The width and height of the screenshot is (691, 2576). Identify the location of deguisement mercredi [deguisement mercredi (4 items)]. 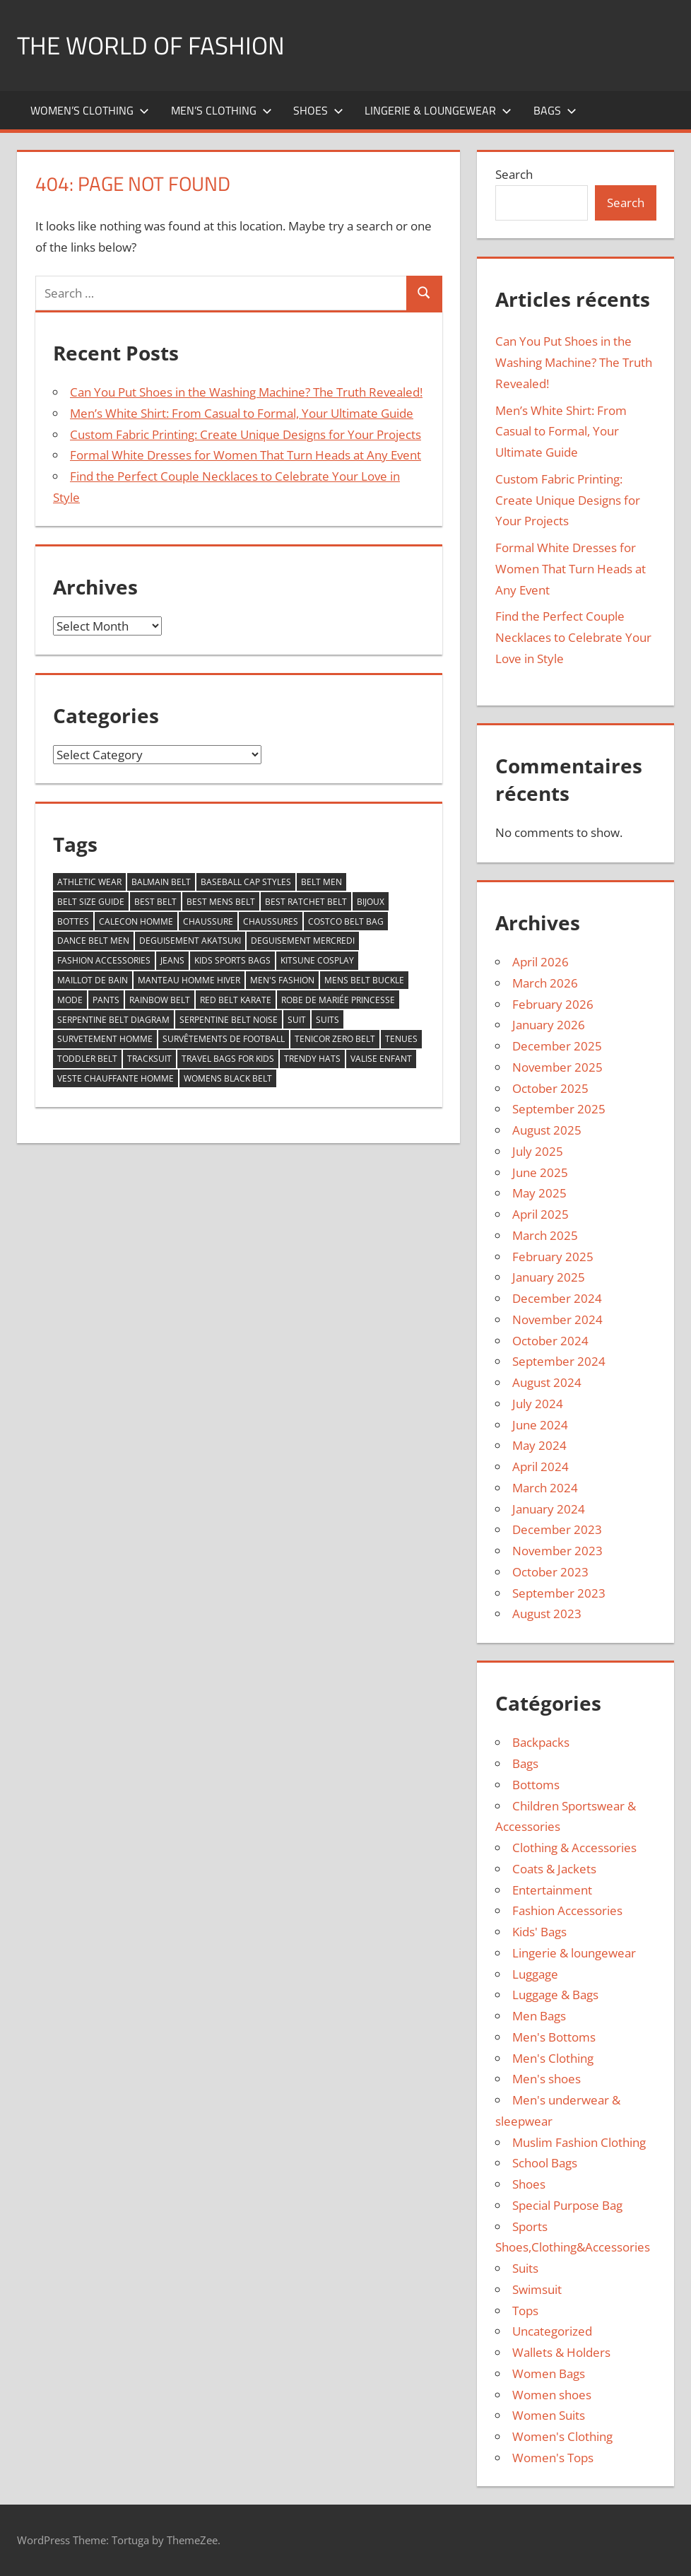
(303, 941).